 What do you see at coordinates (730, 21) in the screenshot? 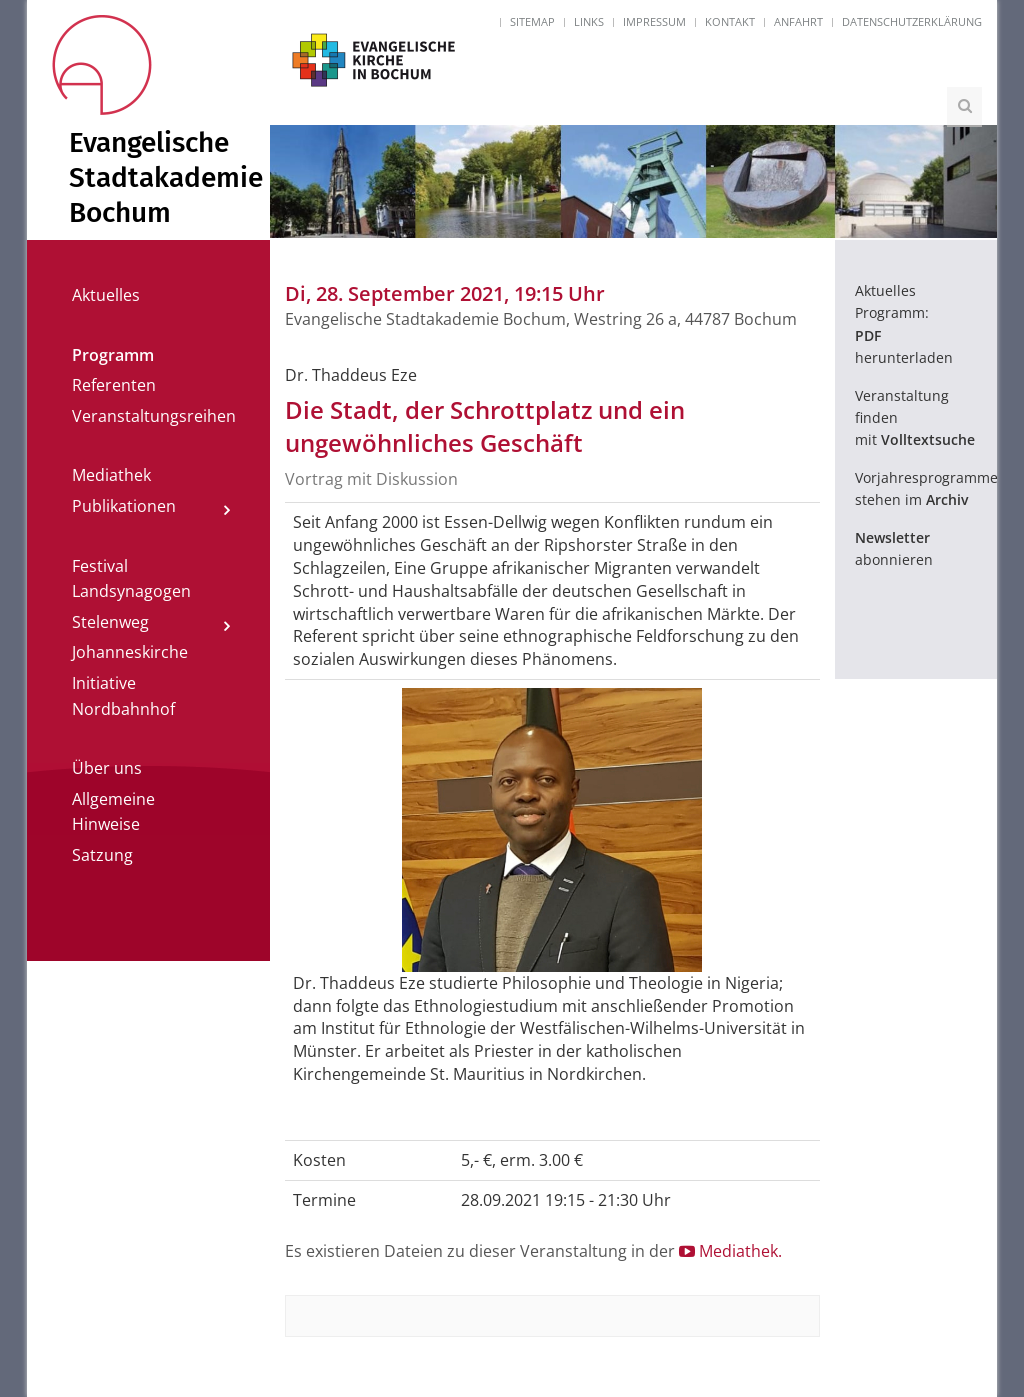
I see `Kontakt` at bounding box center [730, 21].